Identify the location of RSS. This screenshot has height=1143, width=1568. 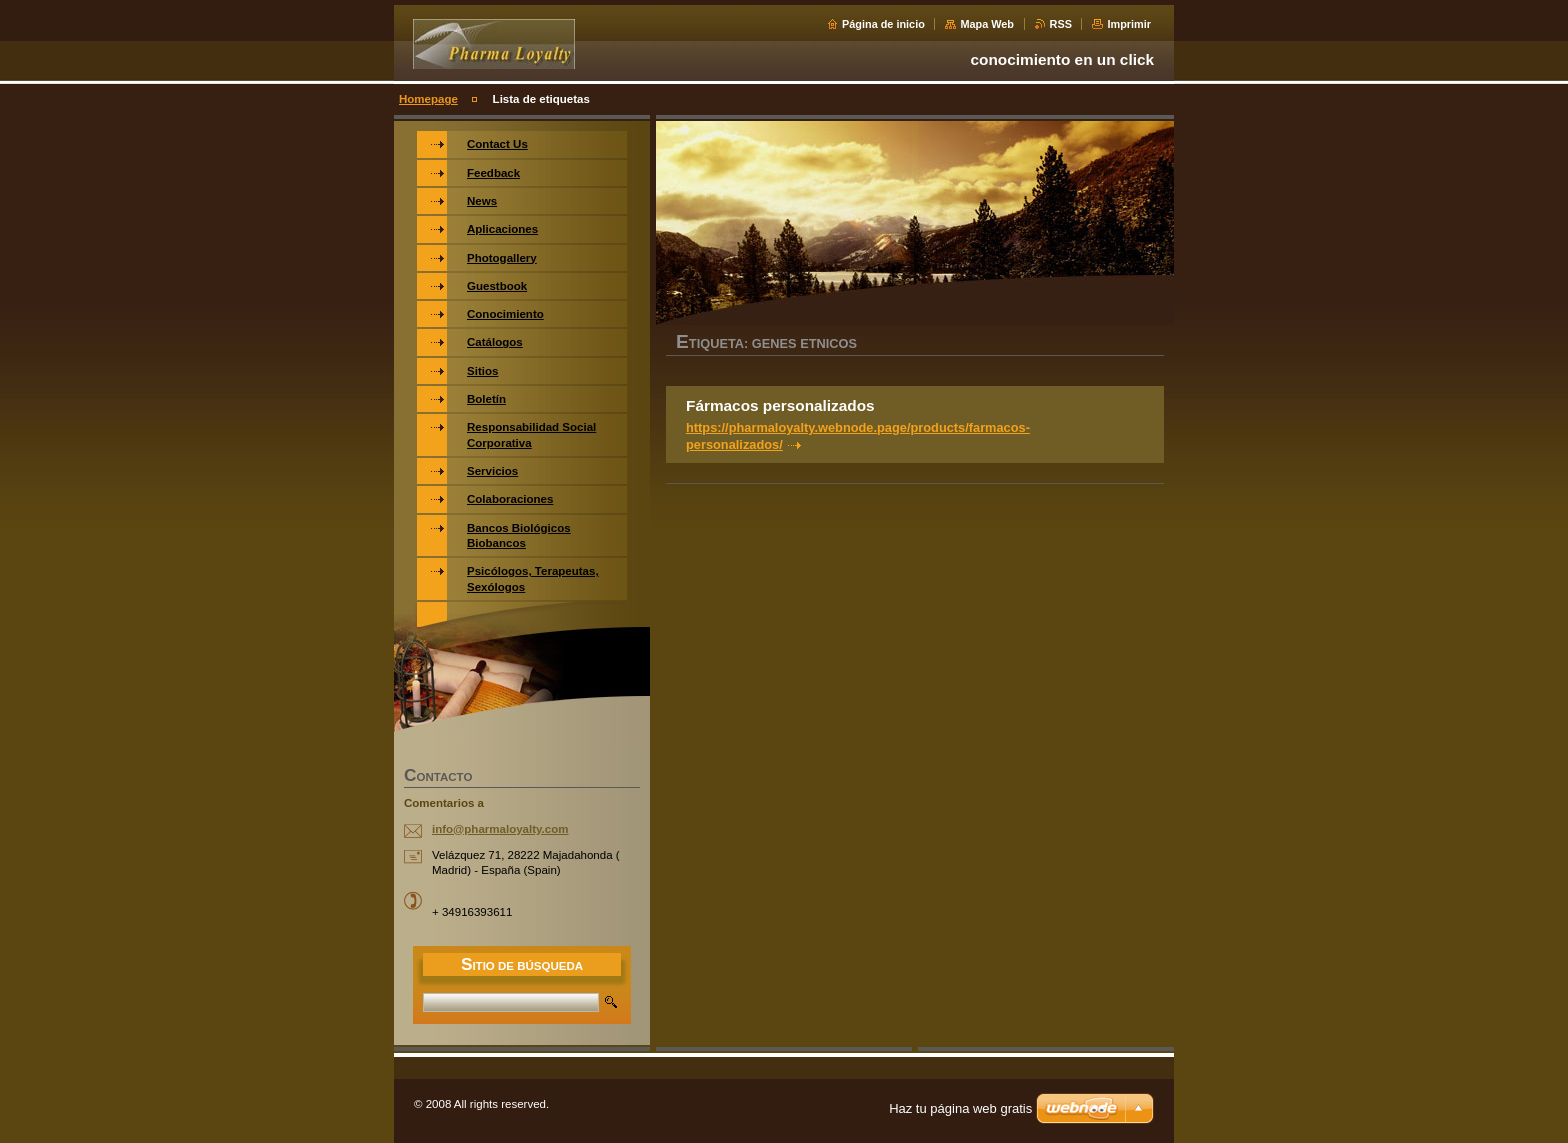
(1061, 24).